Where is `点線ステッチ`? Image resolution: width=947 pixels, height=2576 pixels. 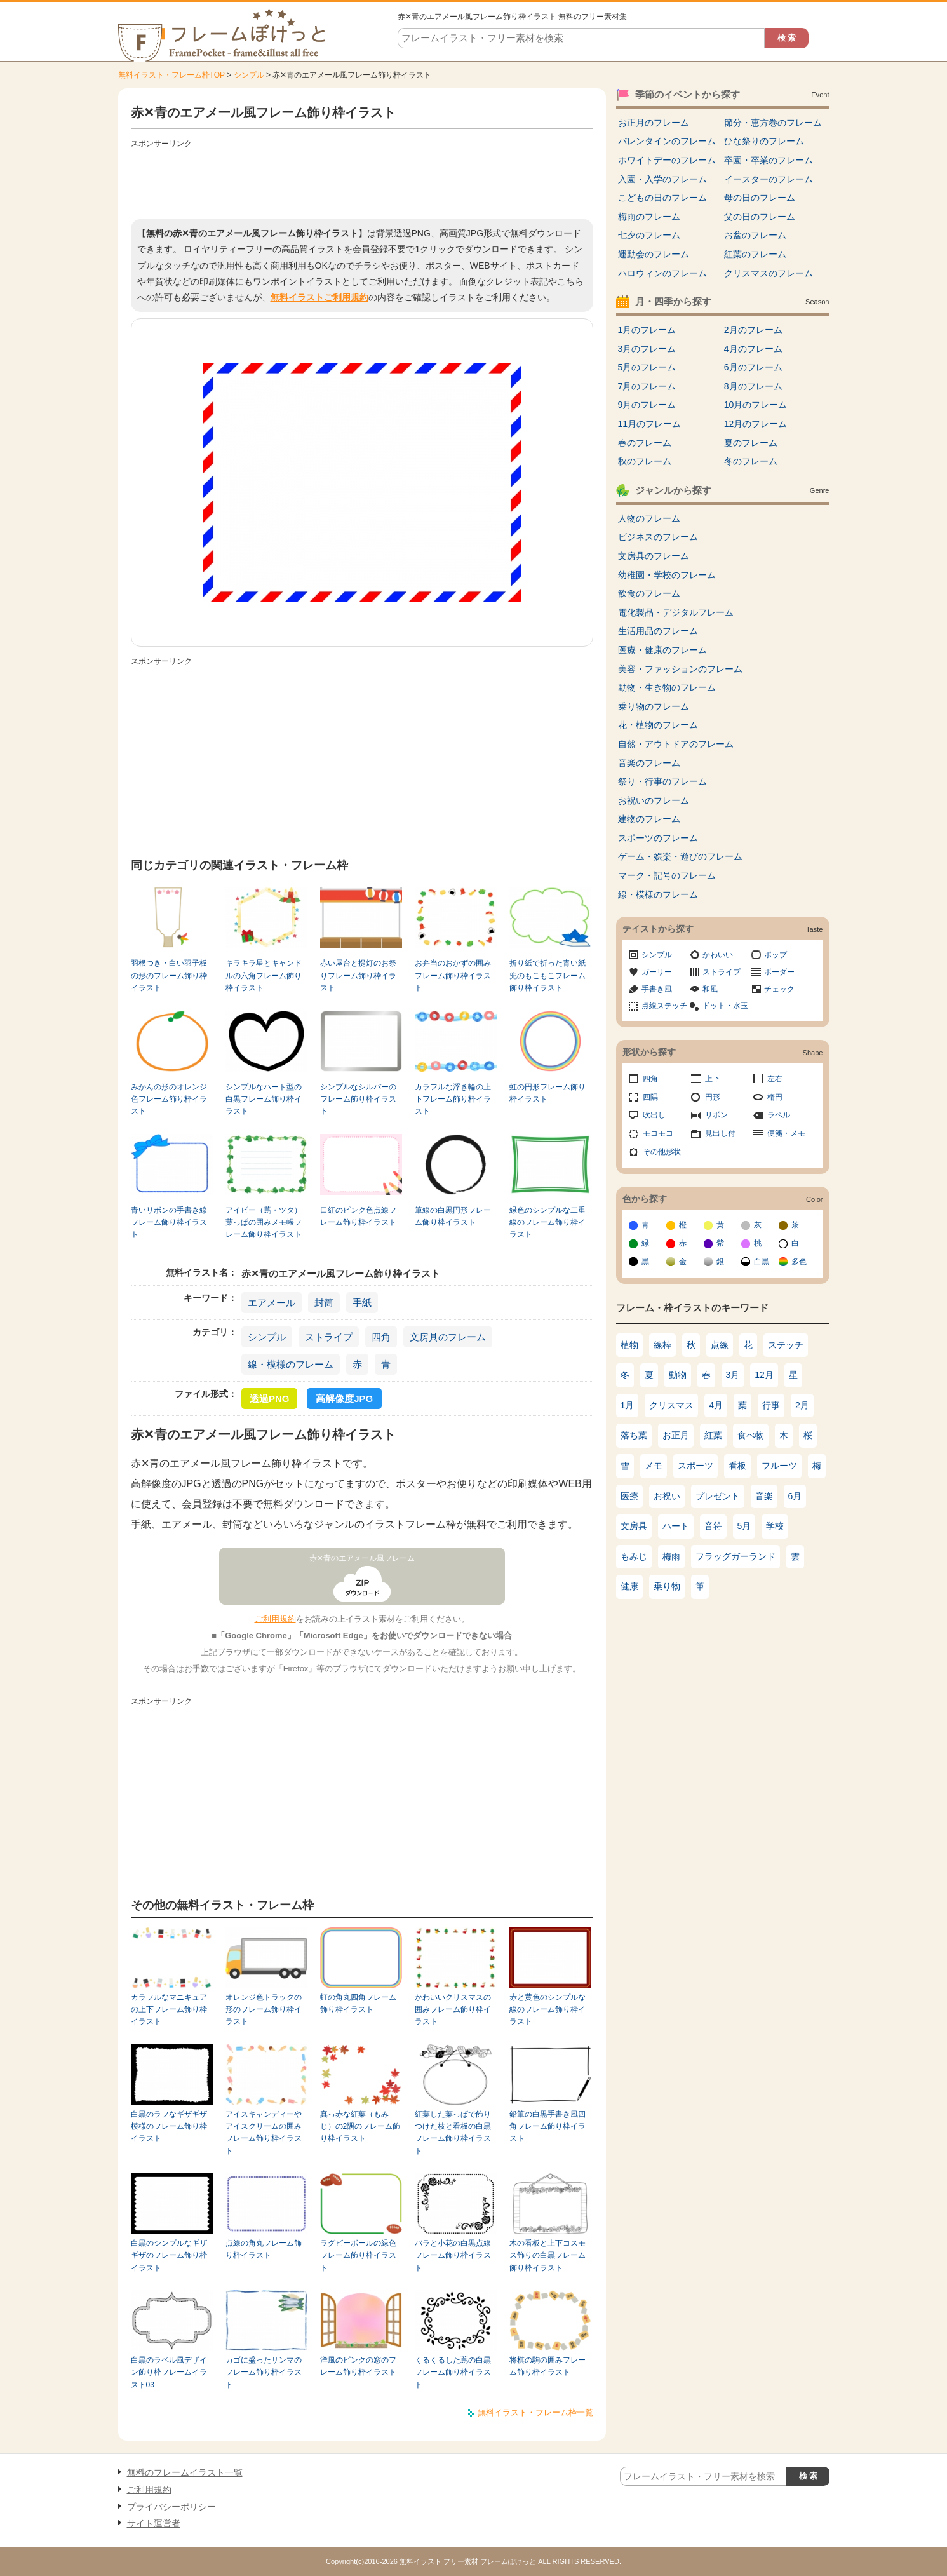 点線ステッチ is located at coordinates (664, 1005).